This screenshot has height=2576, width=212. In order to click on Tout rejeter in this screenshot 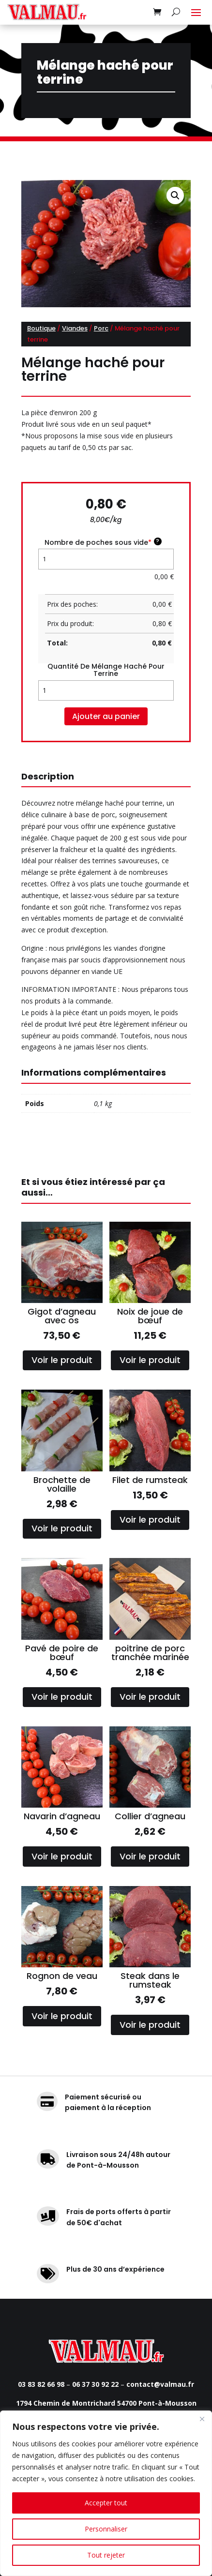, I will do `click(106, 2555)`.